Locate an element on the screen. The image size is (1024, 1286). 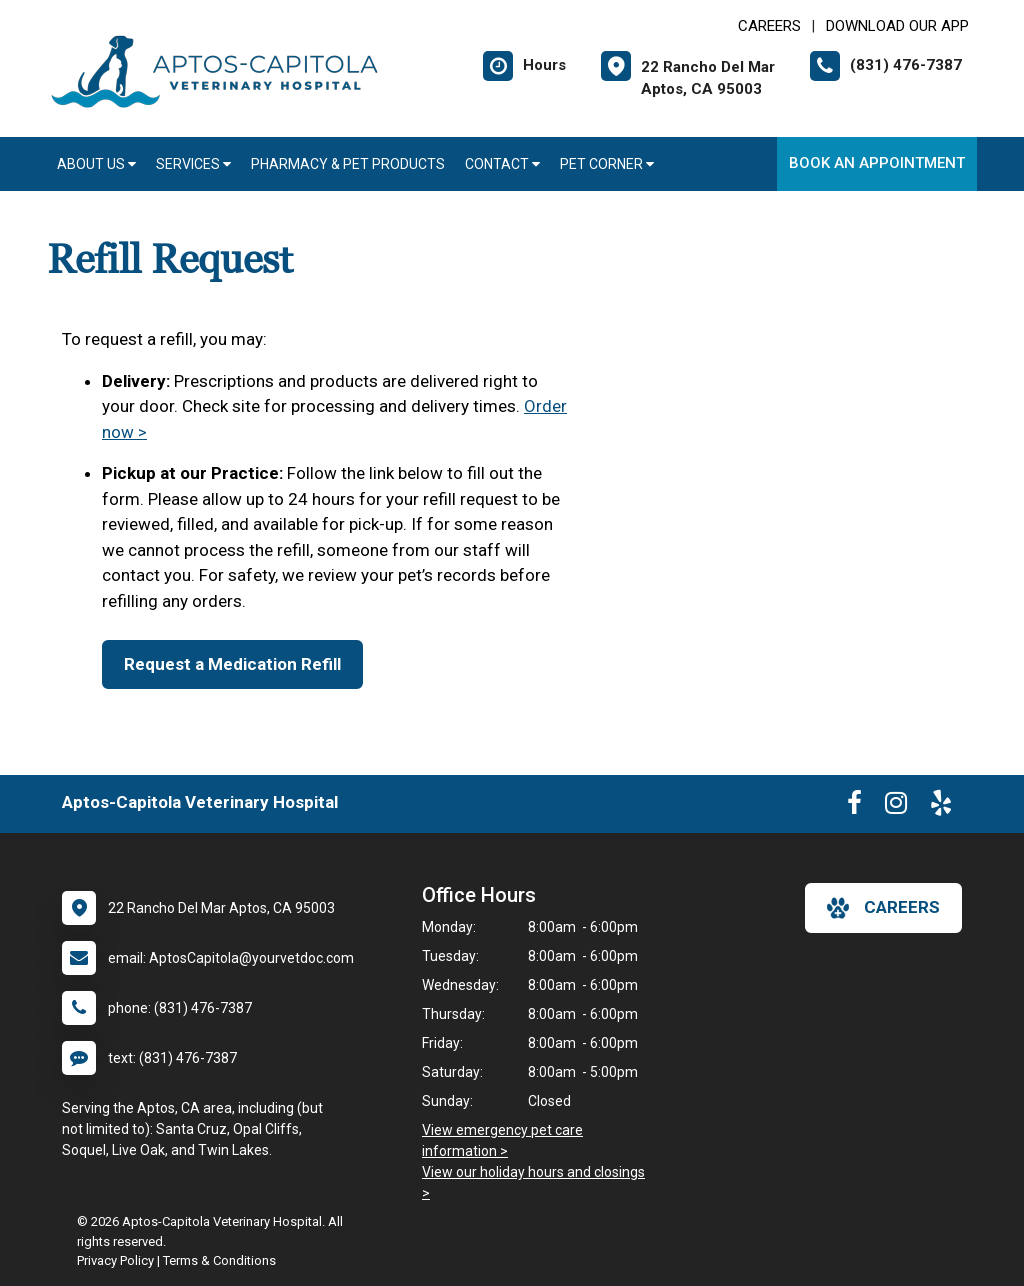
CAREERS is located at coordinates (769, 26).